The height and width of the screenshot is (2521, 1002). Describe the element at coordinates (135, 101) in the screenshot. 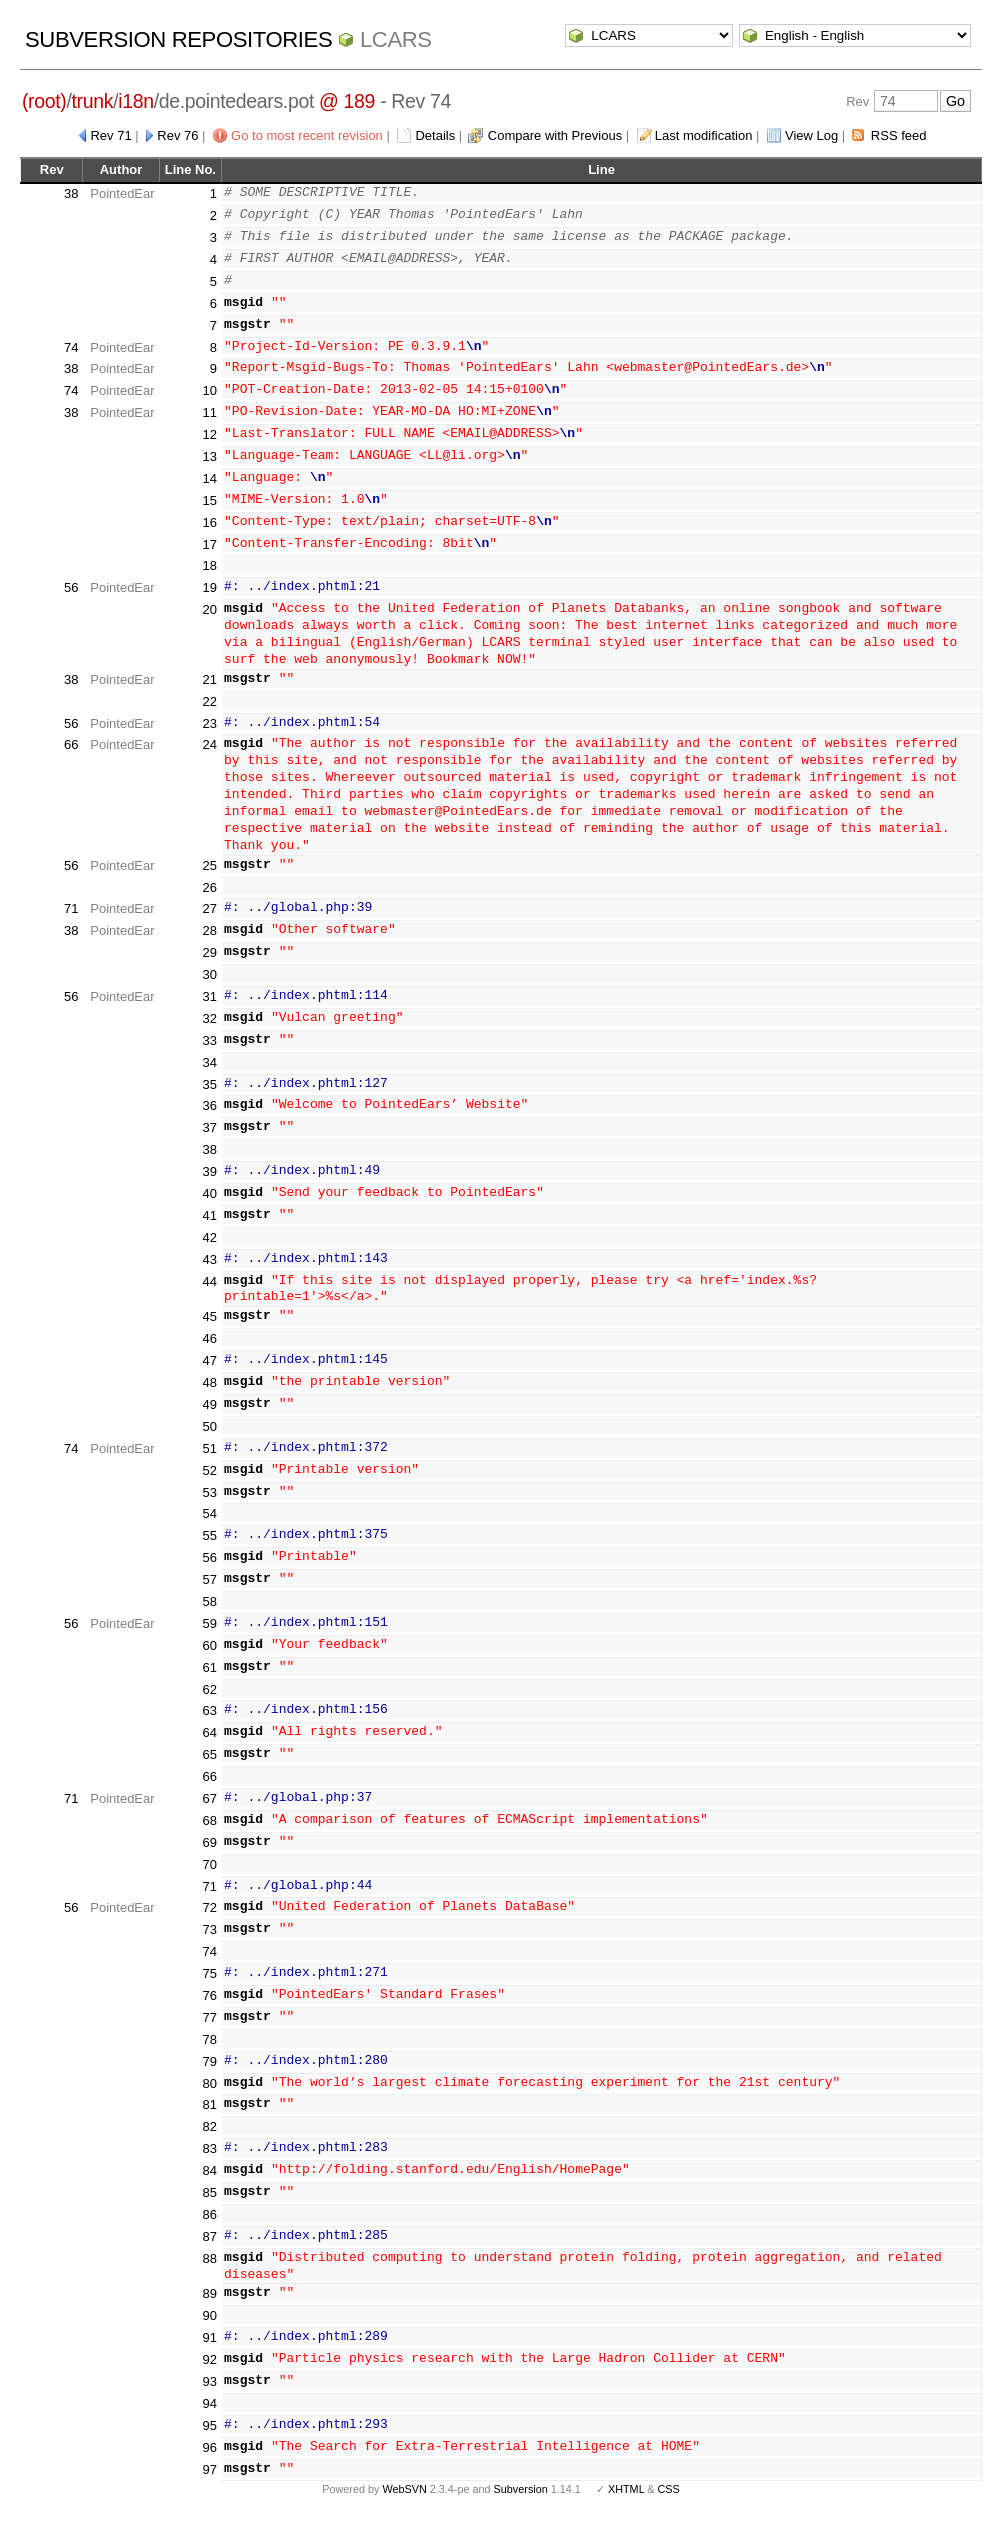

I see `i18n` at that location.